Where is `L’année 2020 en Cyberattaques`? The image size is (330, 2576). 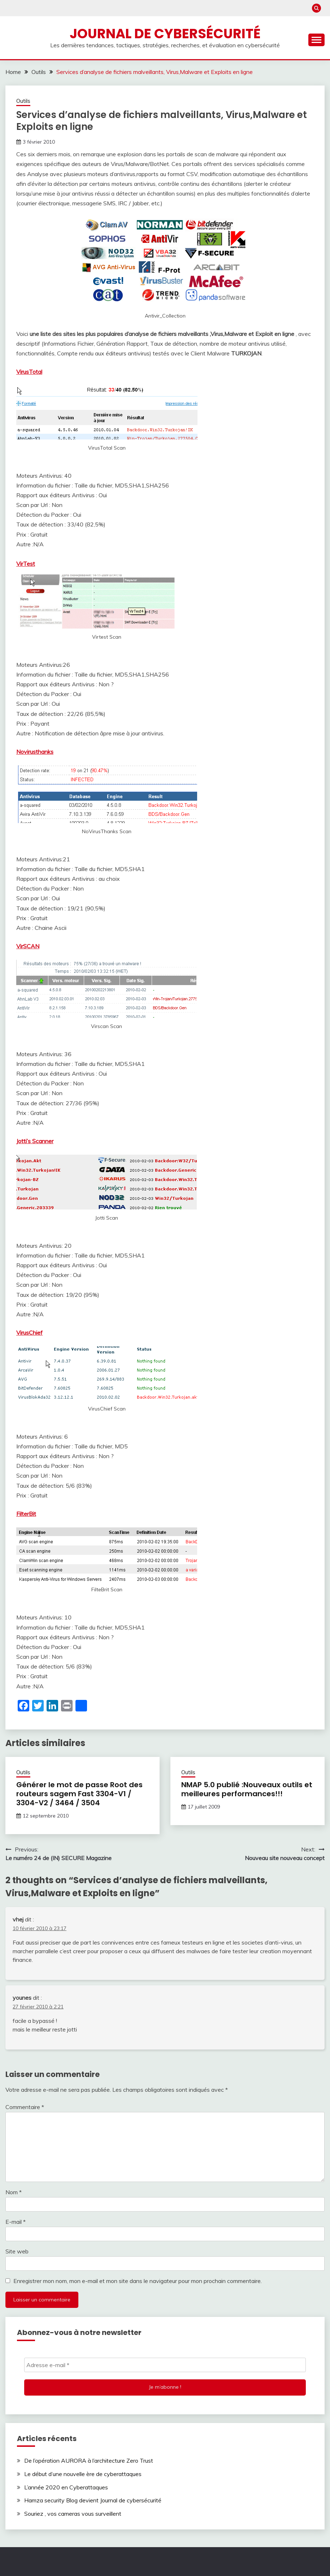 L’année 2020 en Cyberattaques is located at coordinates (66, 2487).